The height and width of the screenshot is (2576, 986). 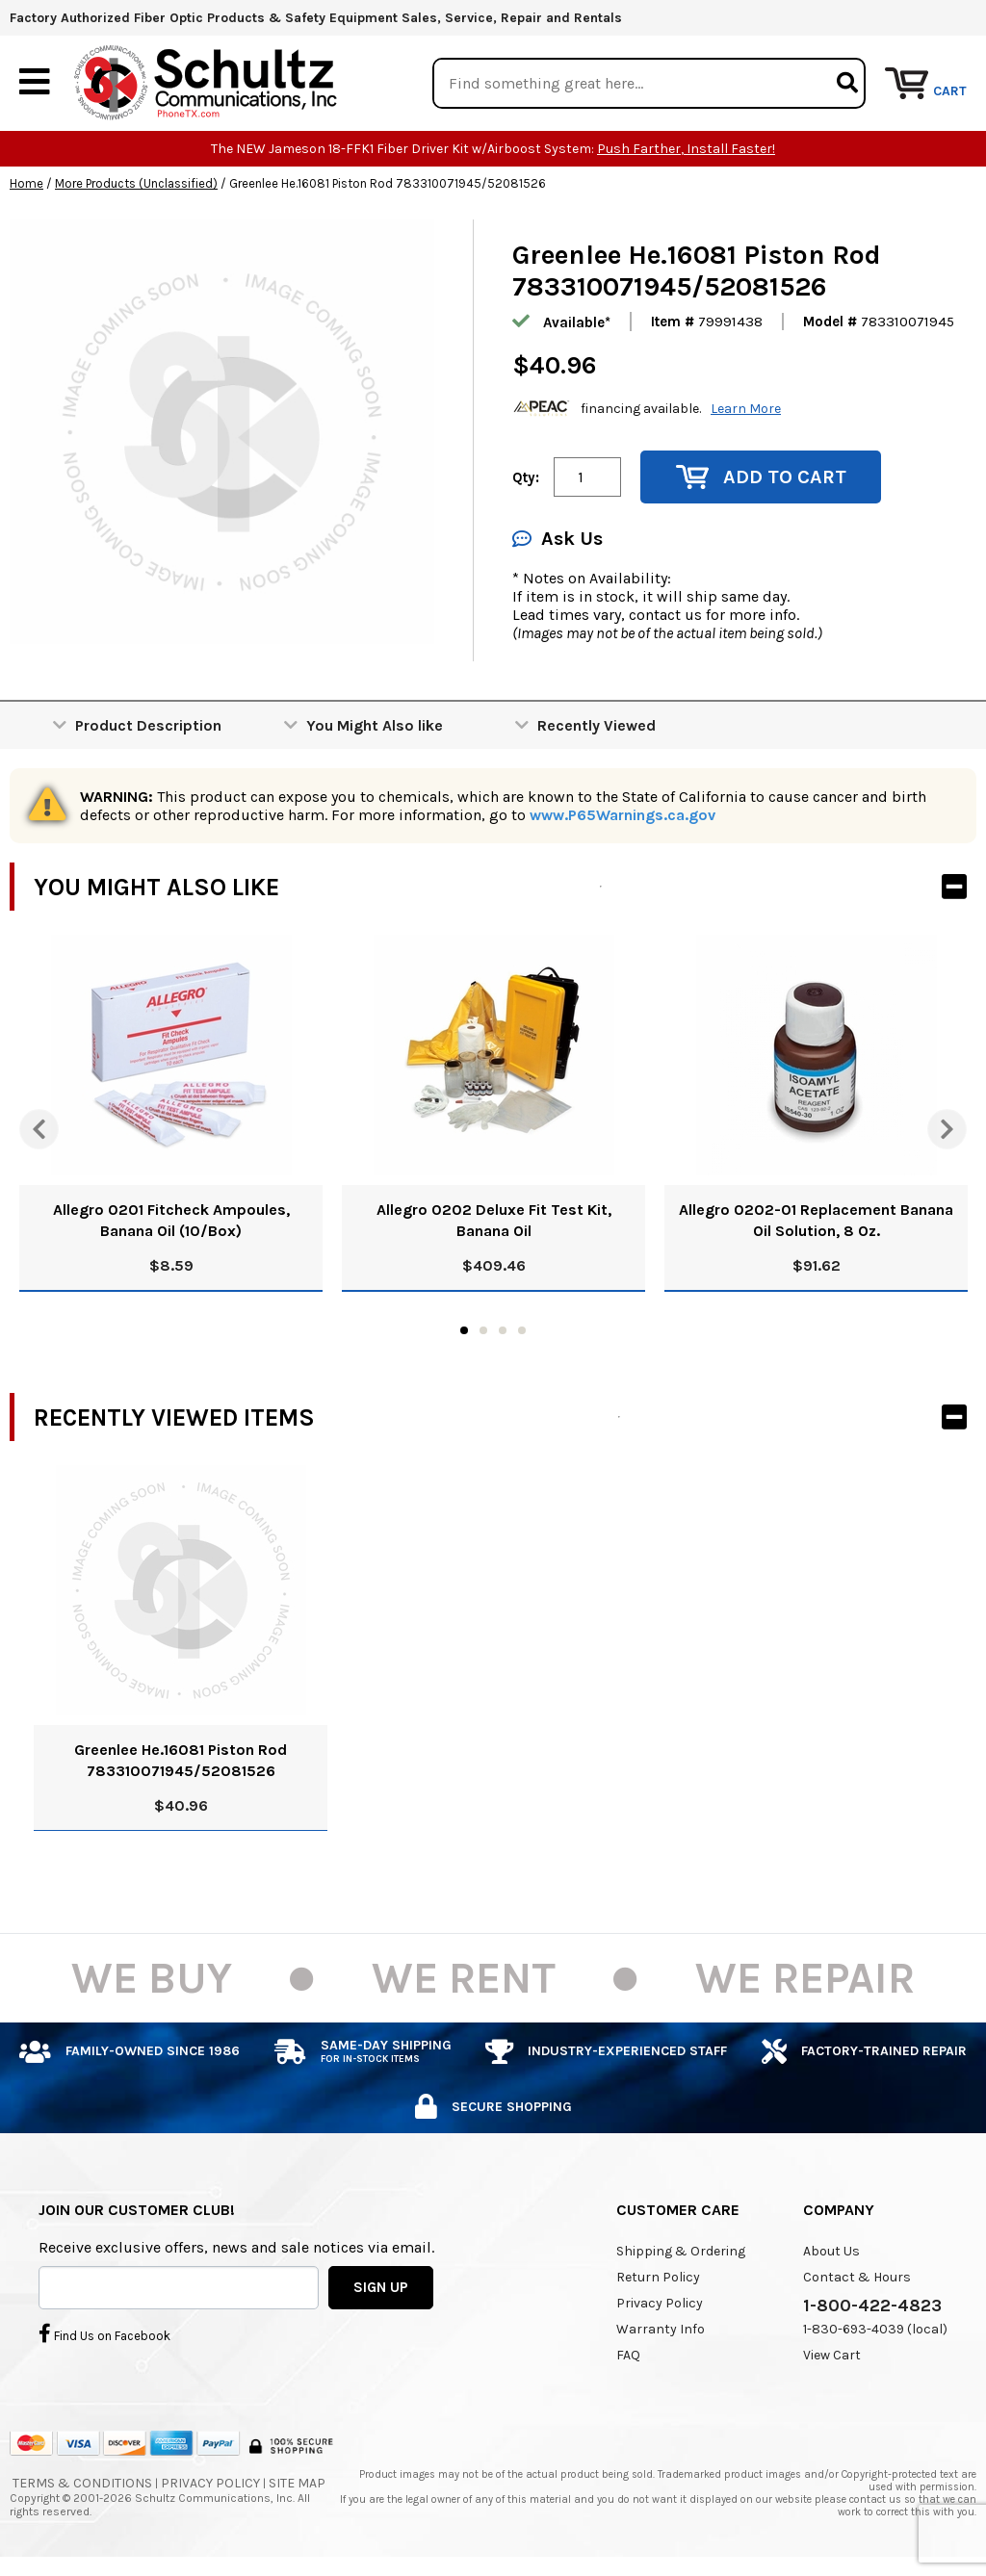 I want to click on Add to Cart, so click(x=761, y=478).